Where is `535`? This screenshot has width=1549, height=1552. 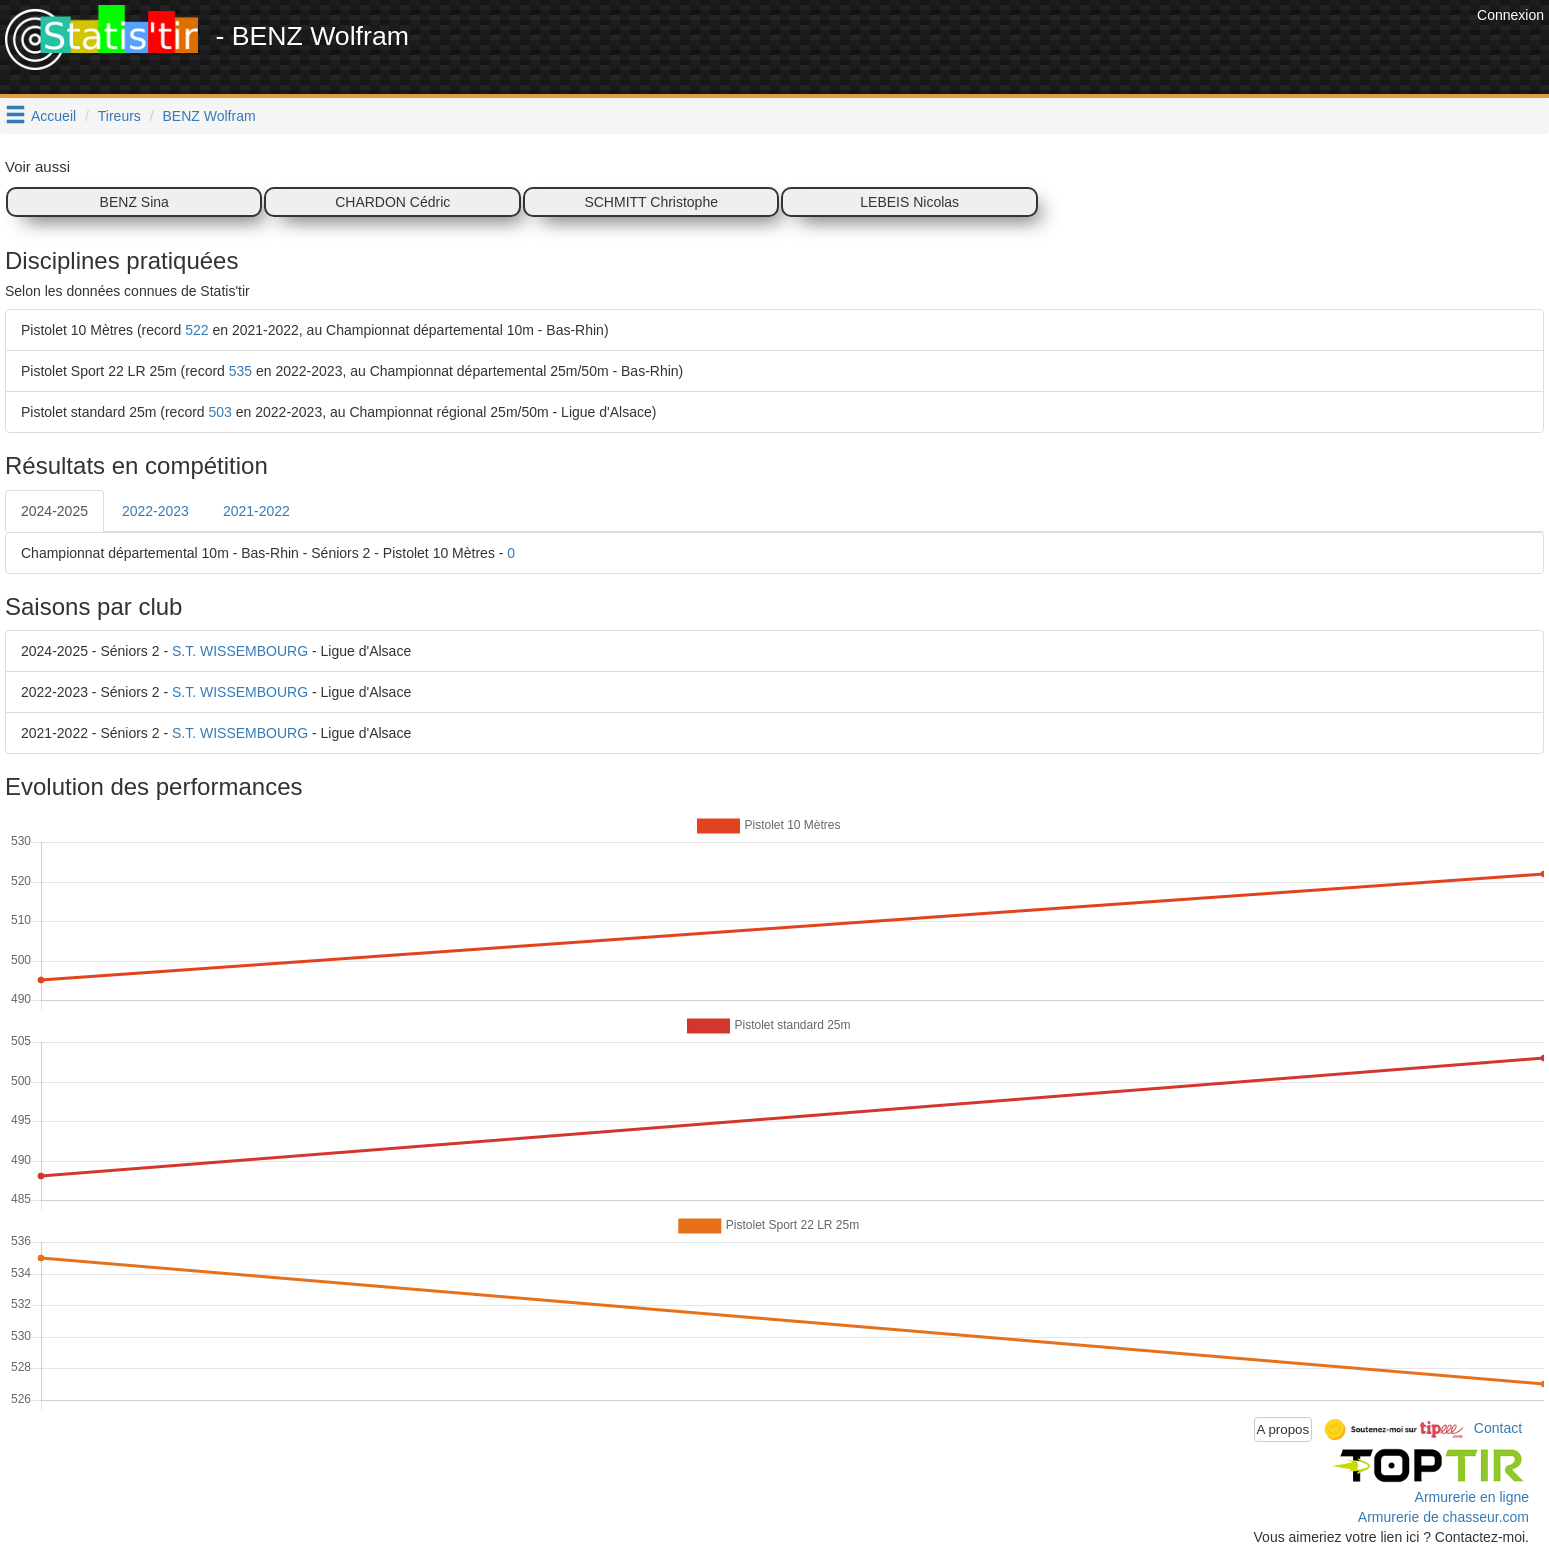 535 is located at coordinates (240, 371).